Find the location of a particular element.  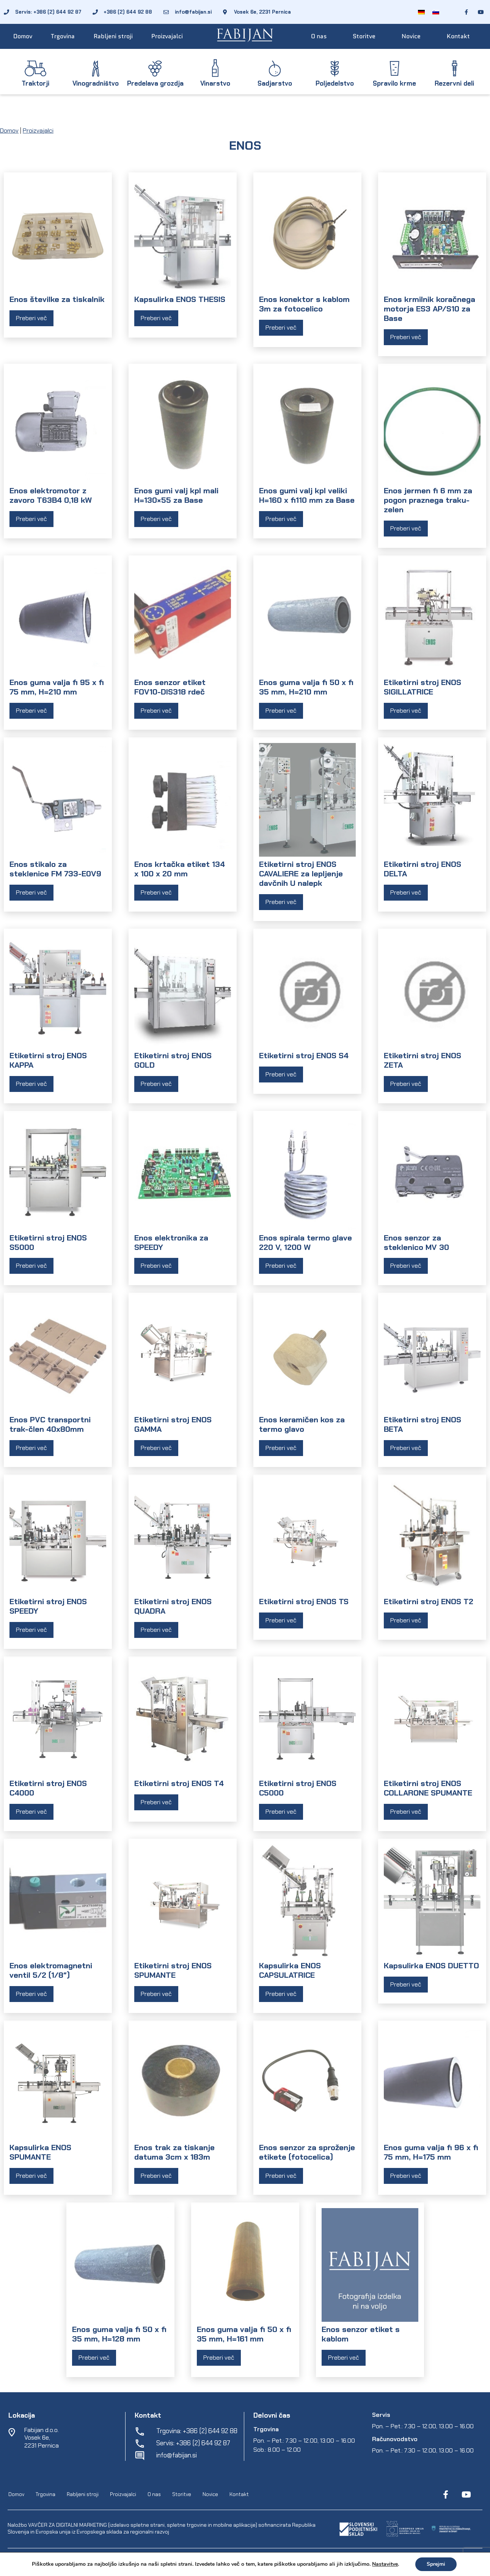

[Switch to Slovenščina] is located at coordinates (436, 12).